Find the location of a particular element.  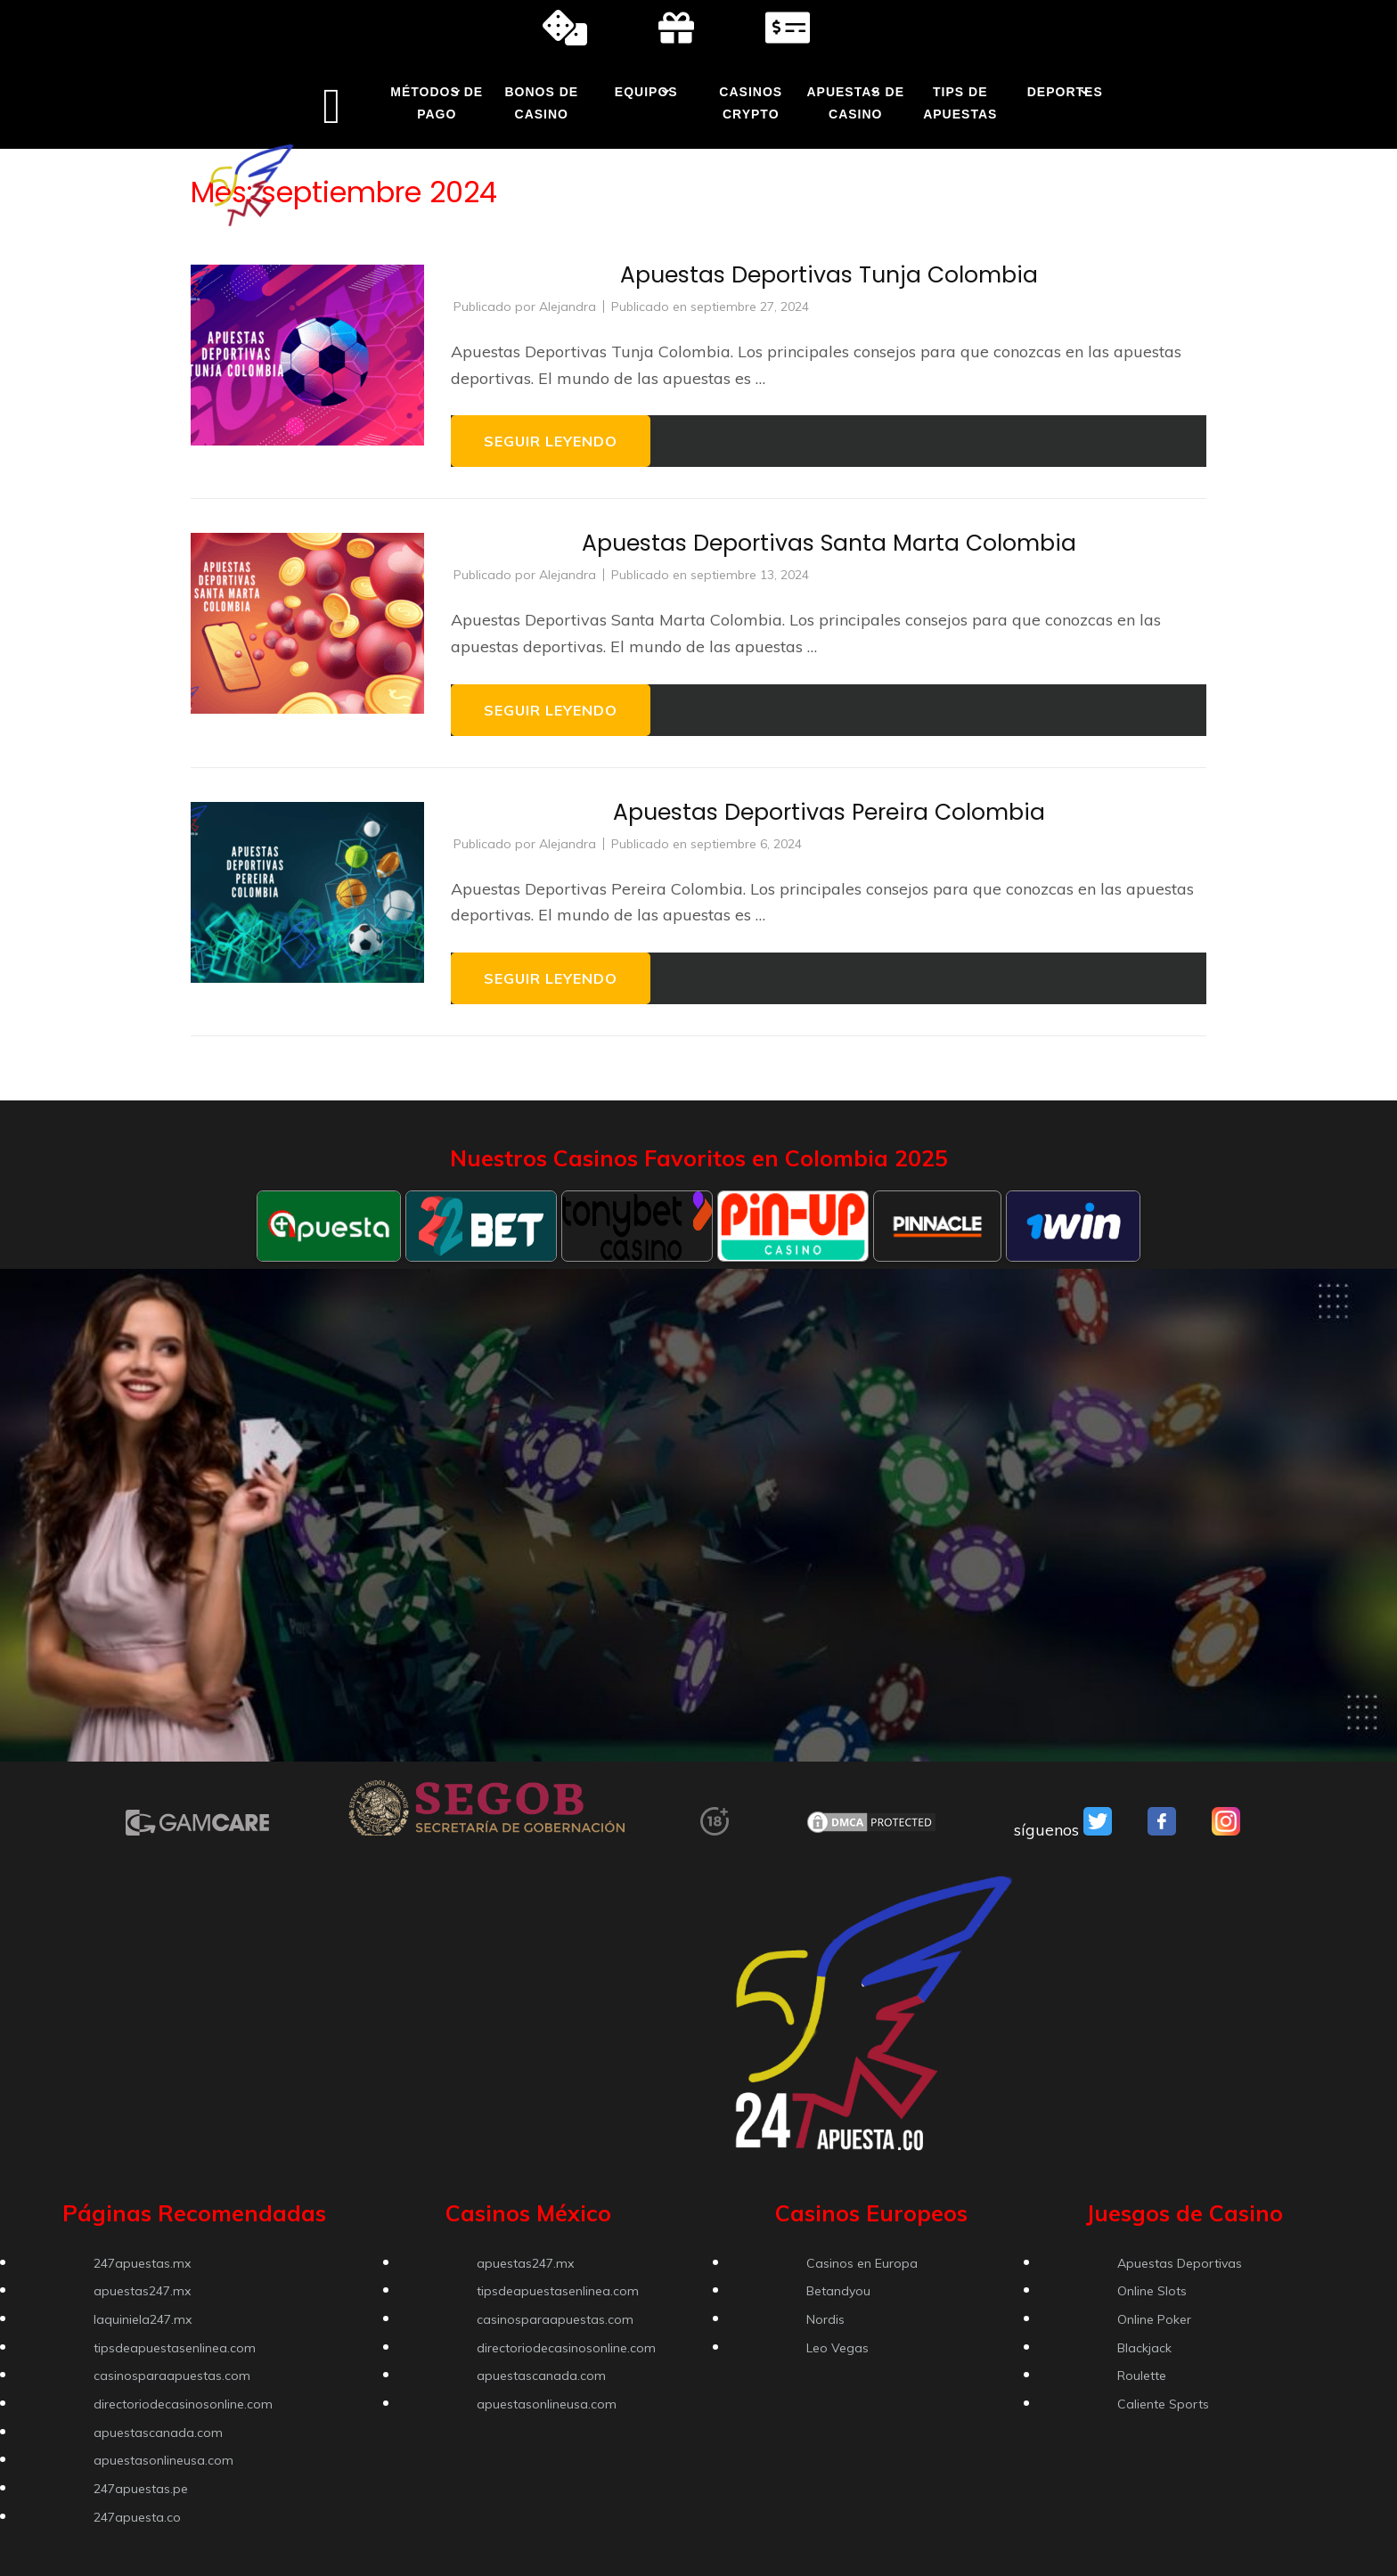

tipsdeapuestasenlinea.com is located at coordinates (175, 2348).